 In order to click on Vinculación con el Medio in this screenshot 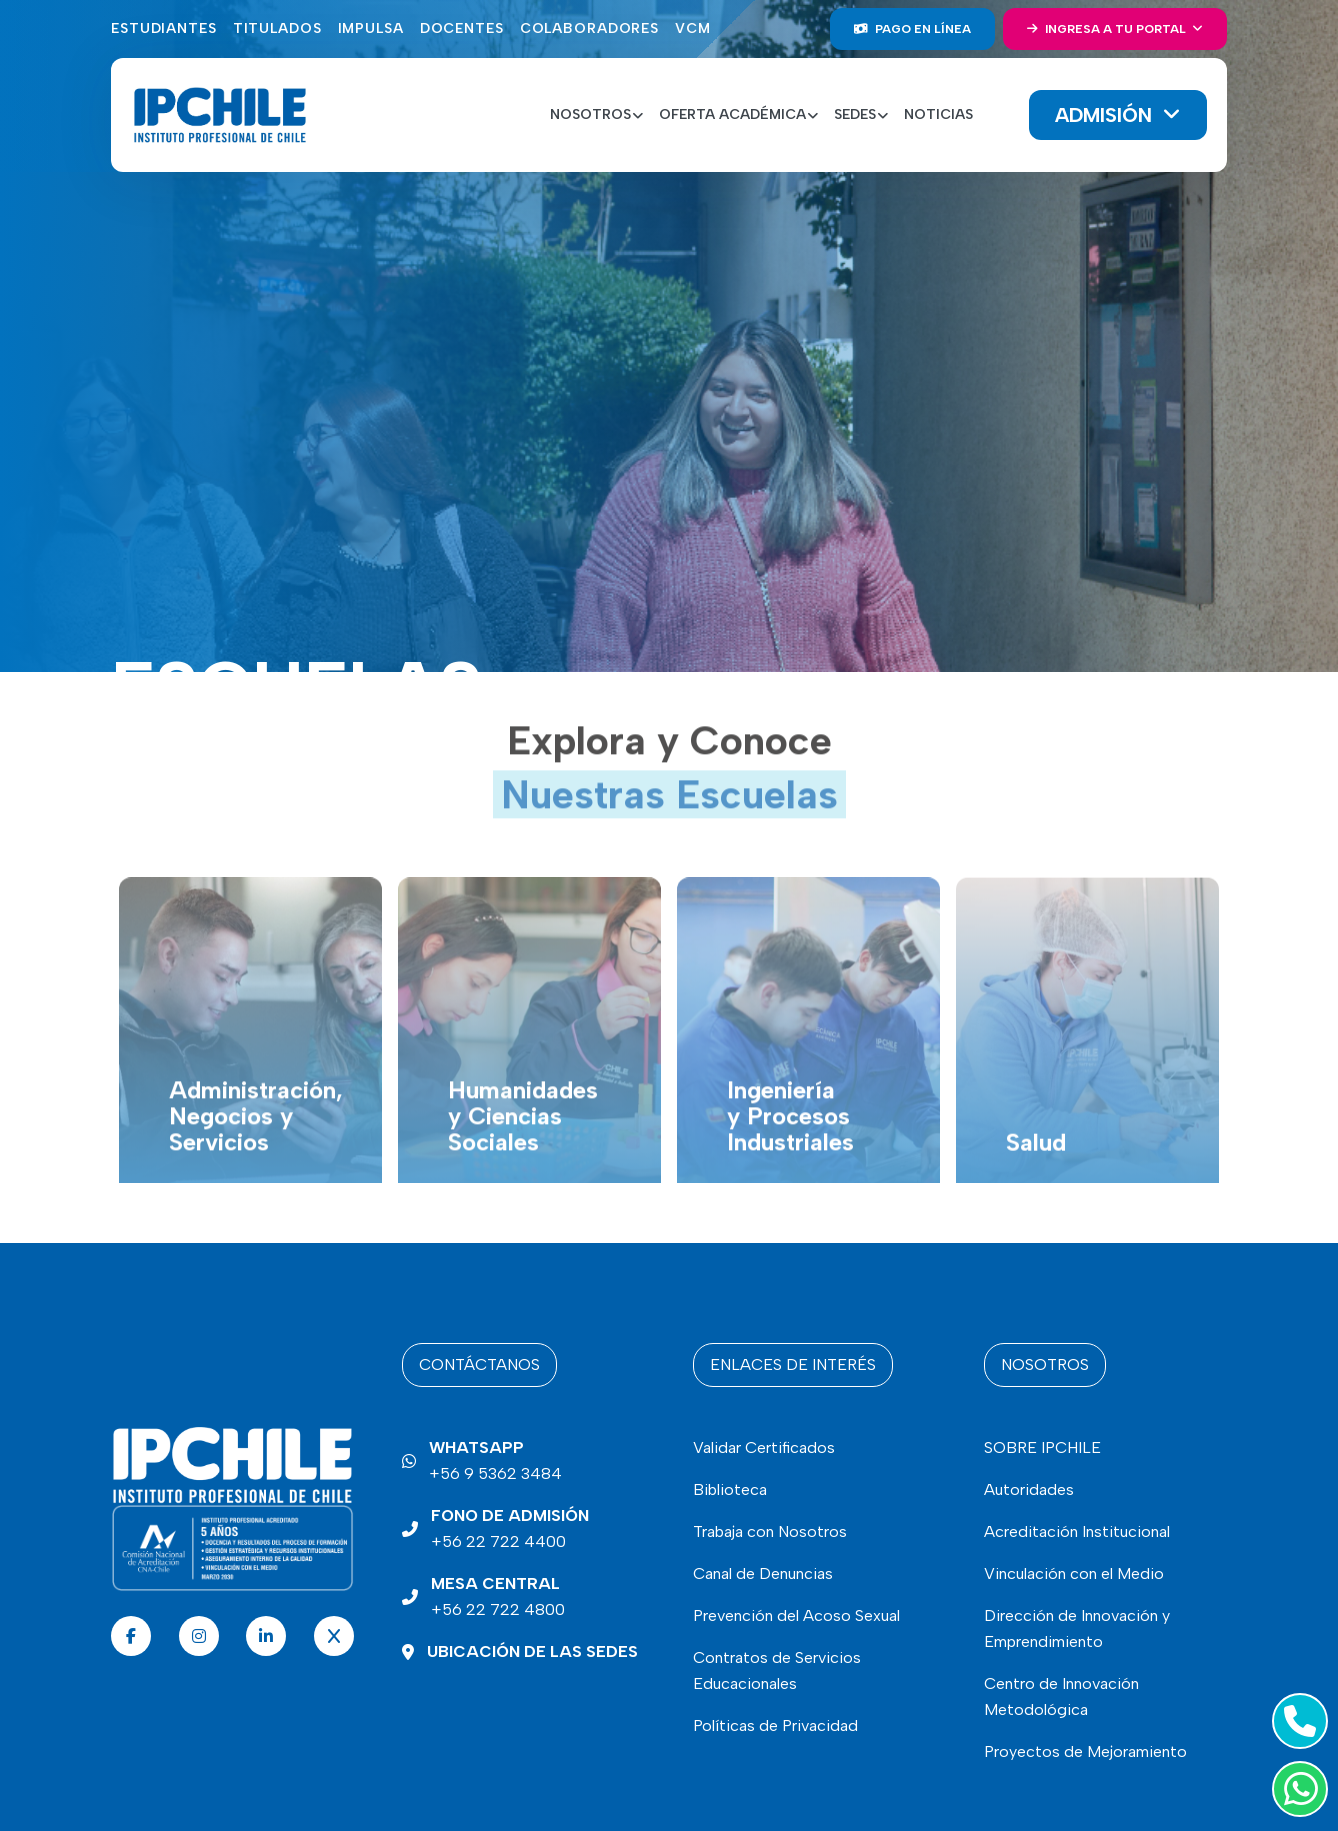, I will do `click(1074, 1573)`.